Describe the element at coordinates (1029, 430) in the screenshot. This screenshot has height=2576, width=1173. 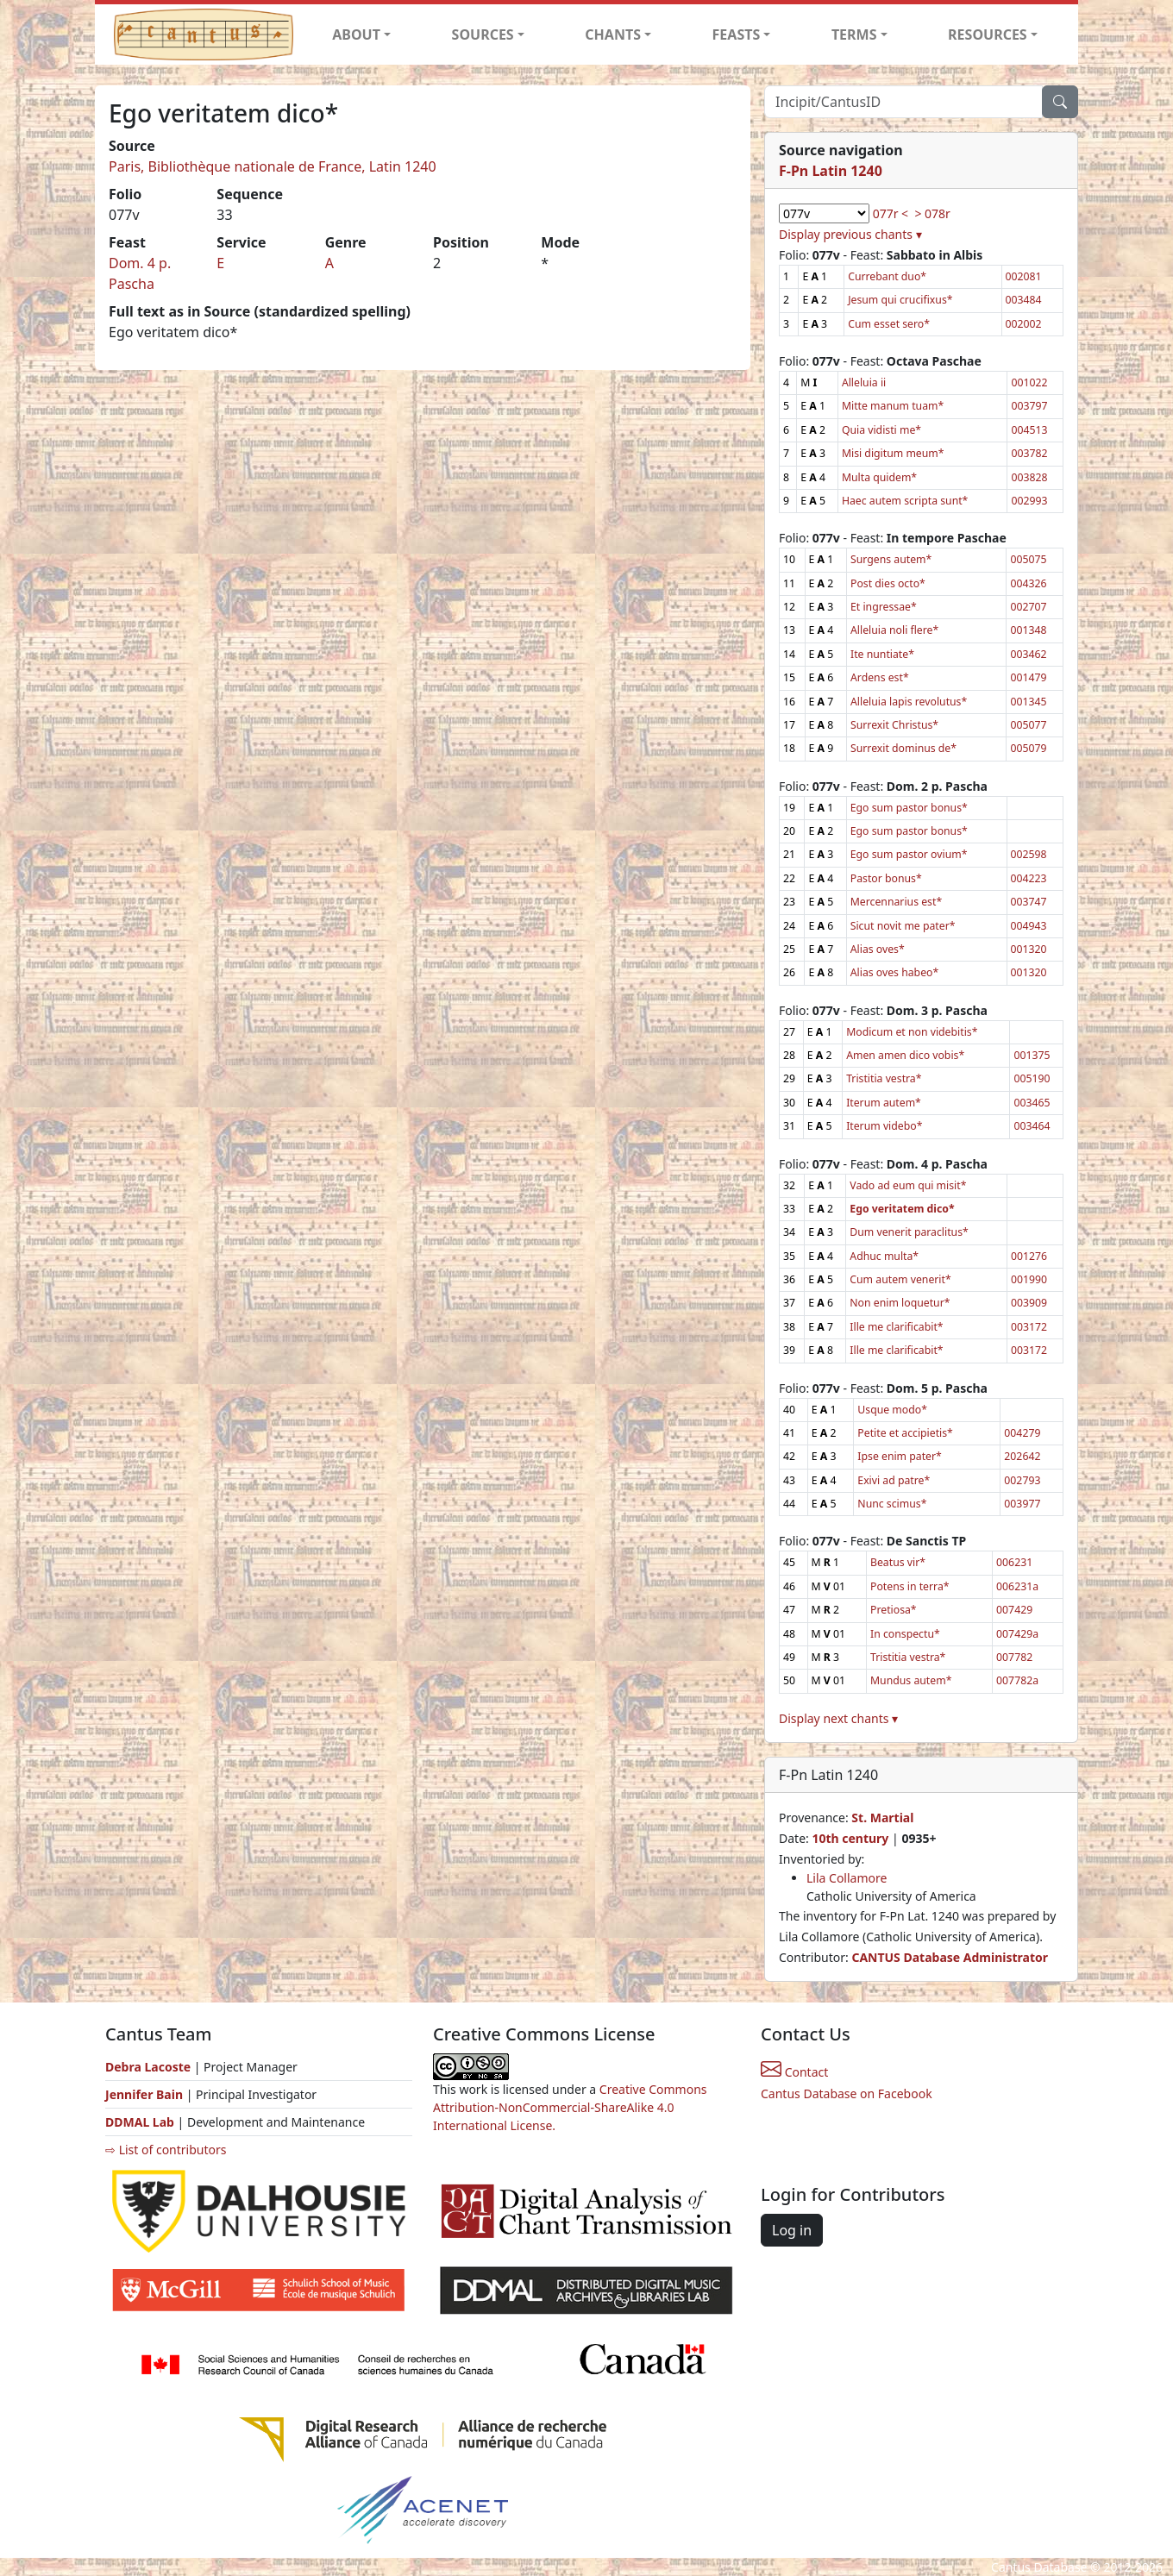
I see `004513` at that location.